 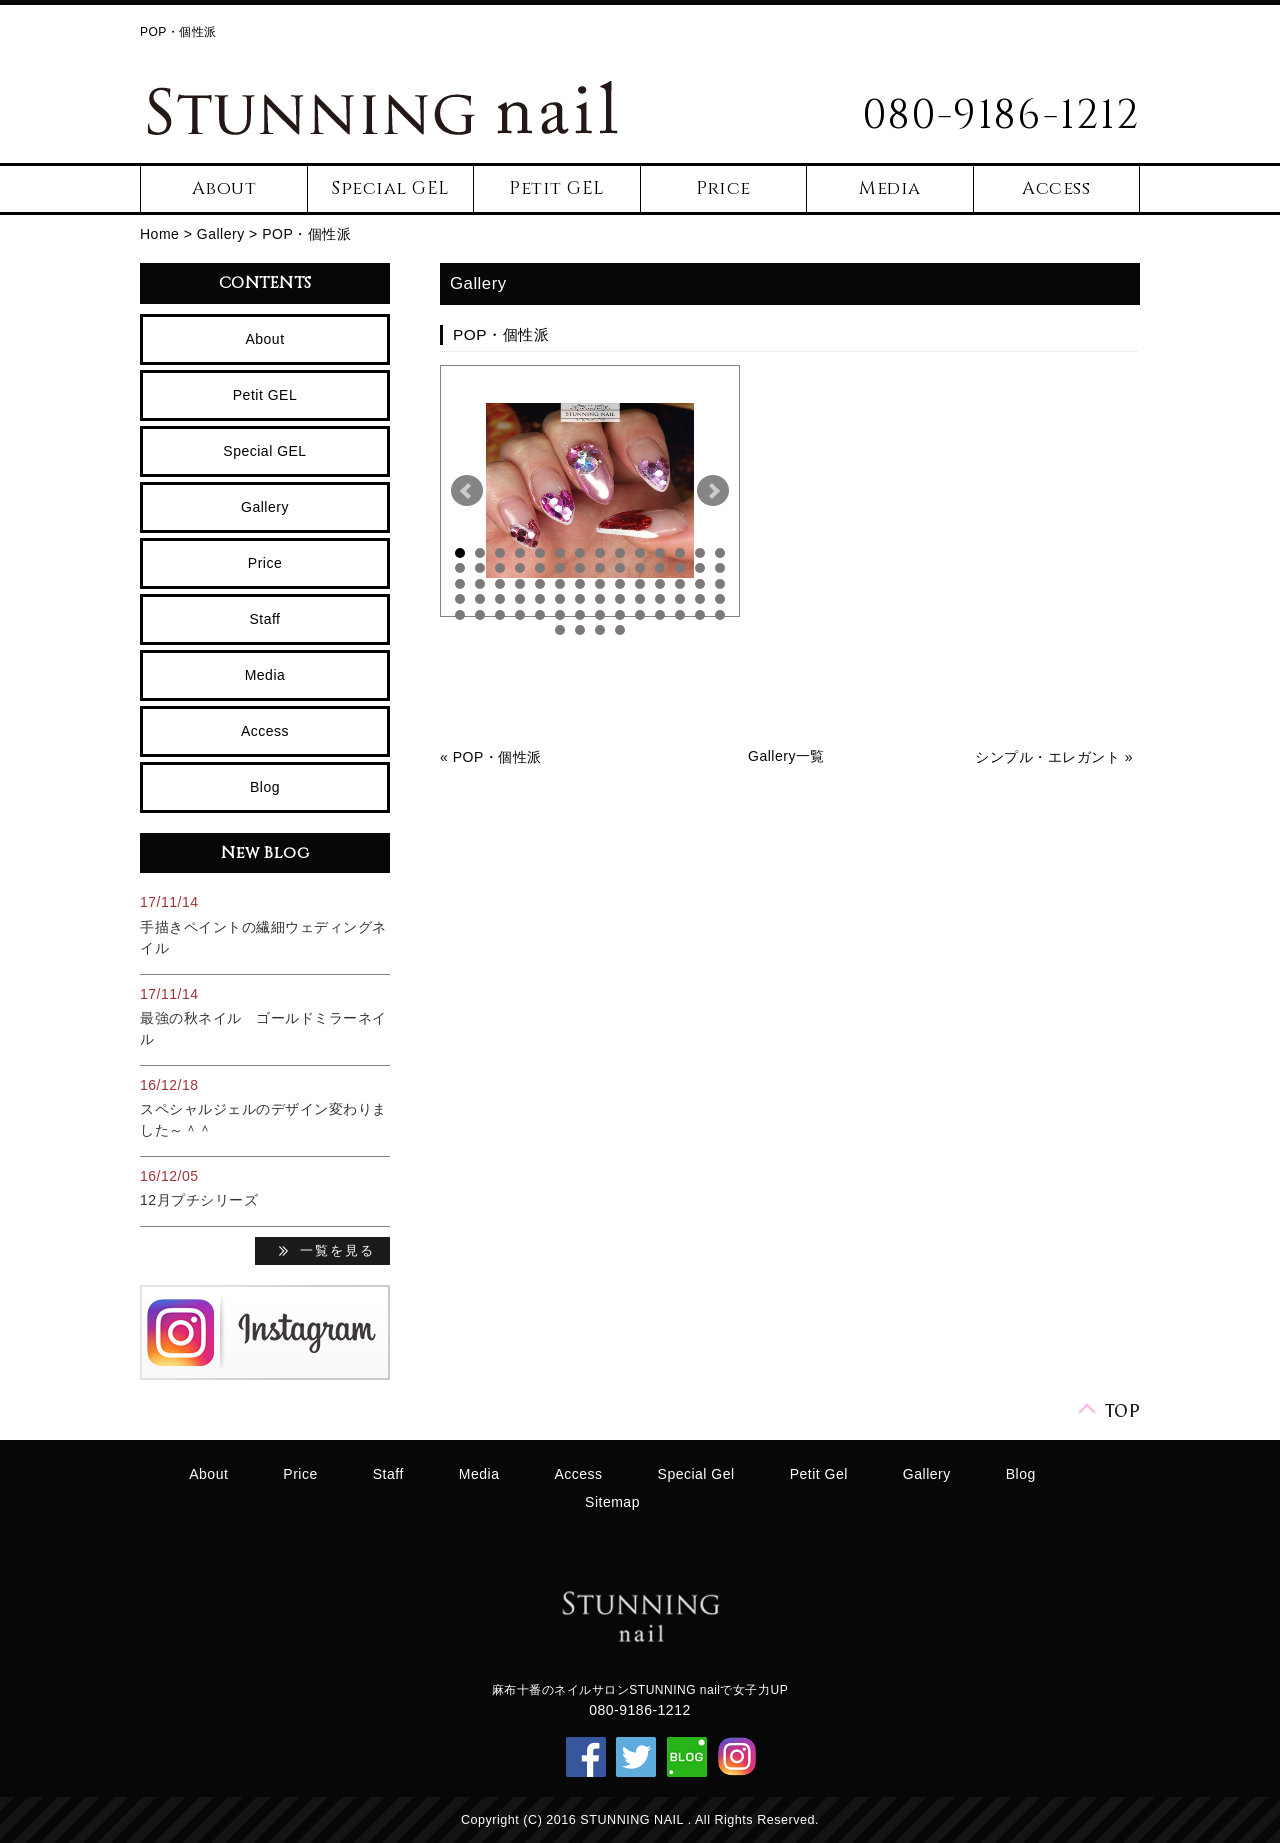 What do you see at coordinates (199, 1200) in the screenshot?
I see `12月プチシリーズ` at bounding box center [199, 1200].